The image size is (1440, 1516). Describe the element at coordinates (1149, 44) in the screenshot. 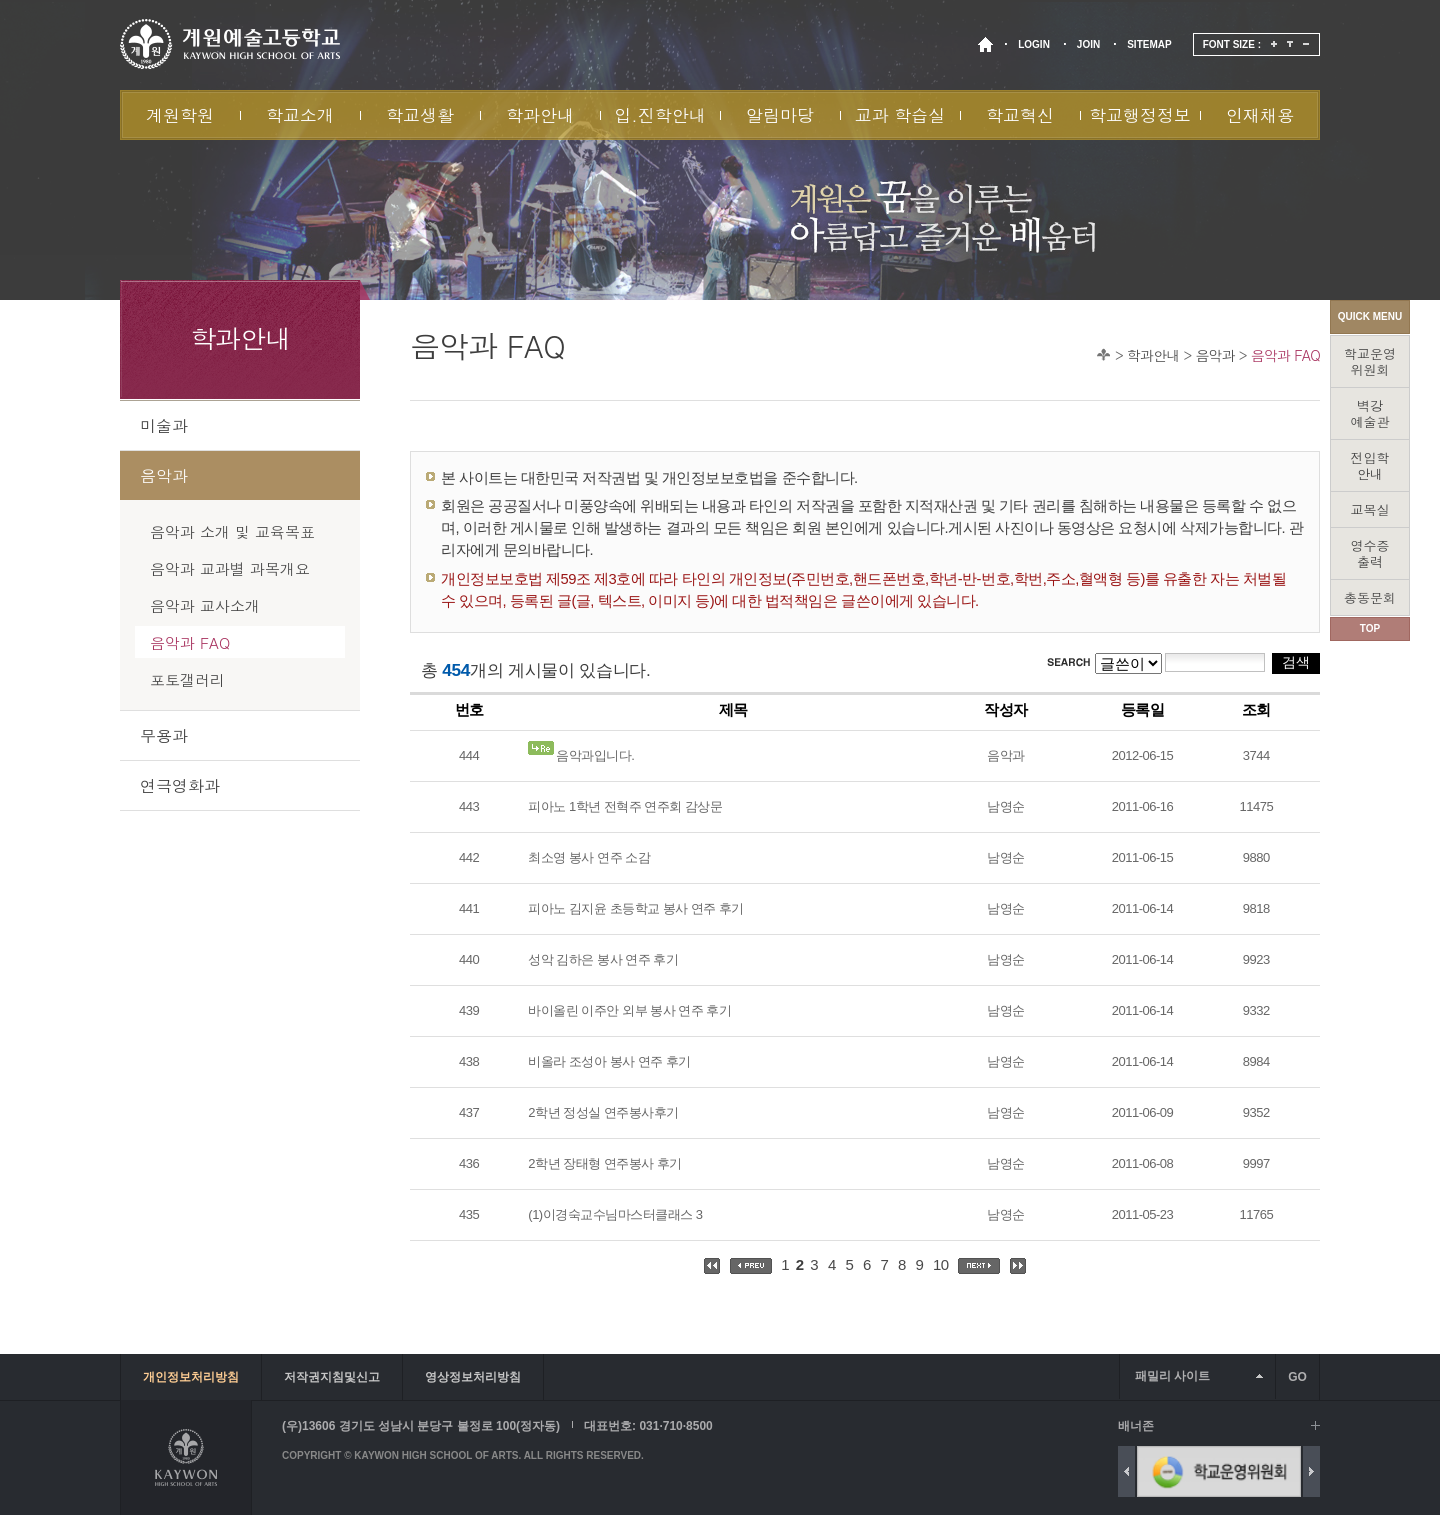

I see `SITEMAP` at that location.